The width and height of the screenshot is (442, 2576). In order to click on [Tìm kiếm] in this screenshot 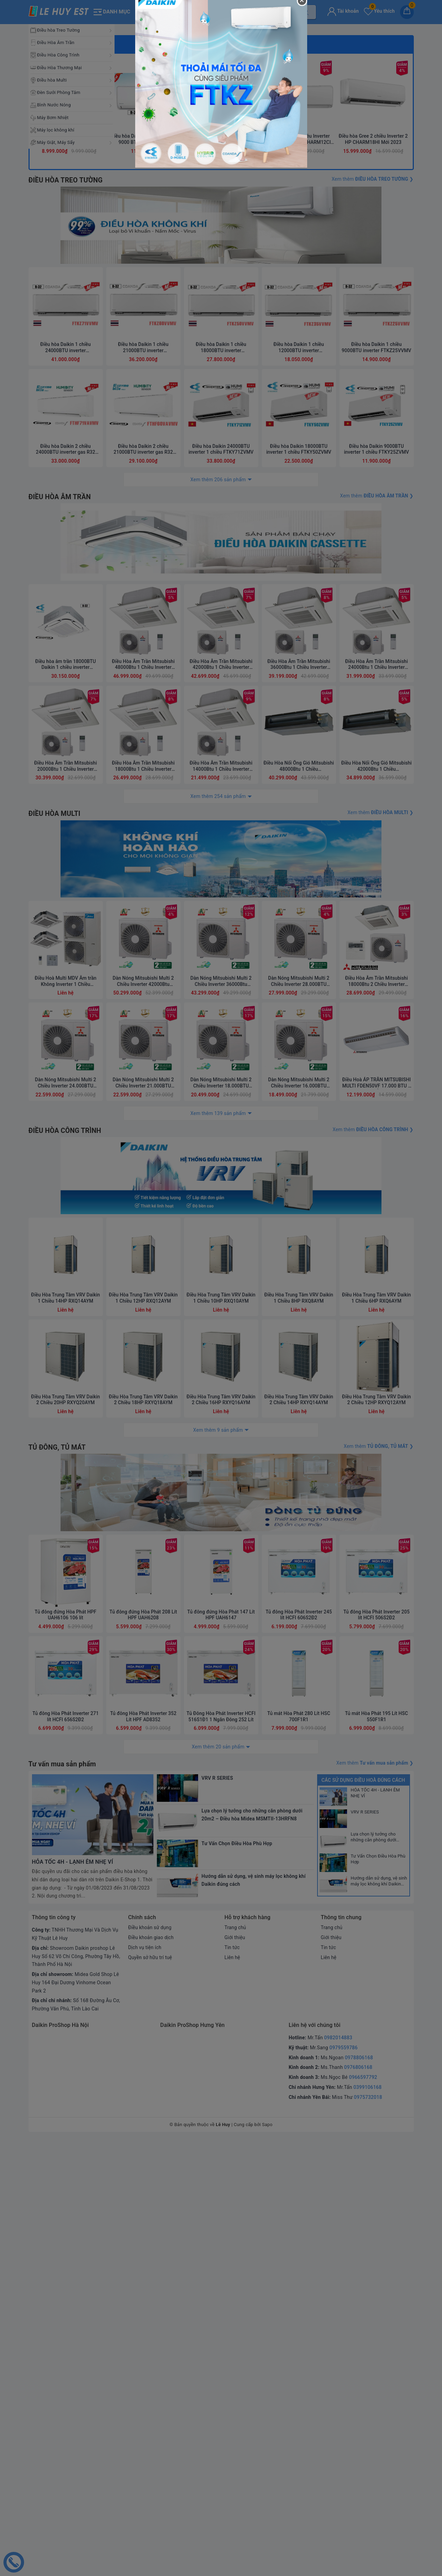, I will do `click(305, 12)`.